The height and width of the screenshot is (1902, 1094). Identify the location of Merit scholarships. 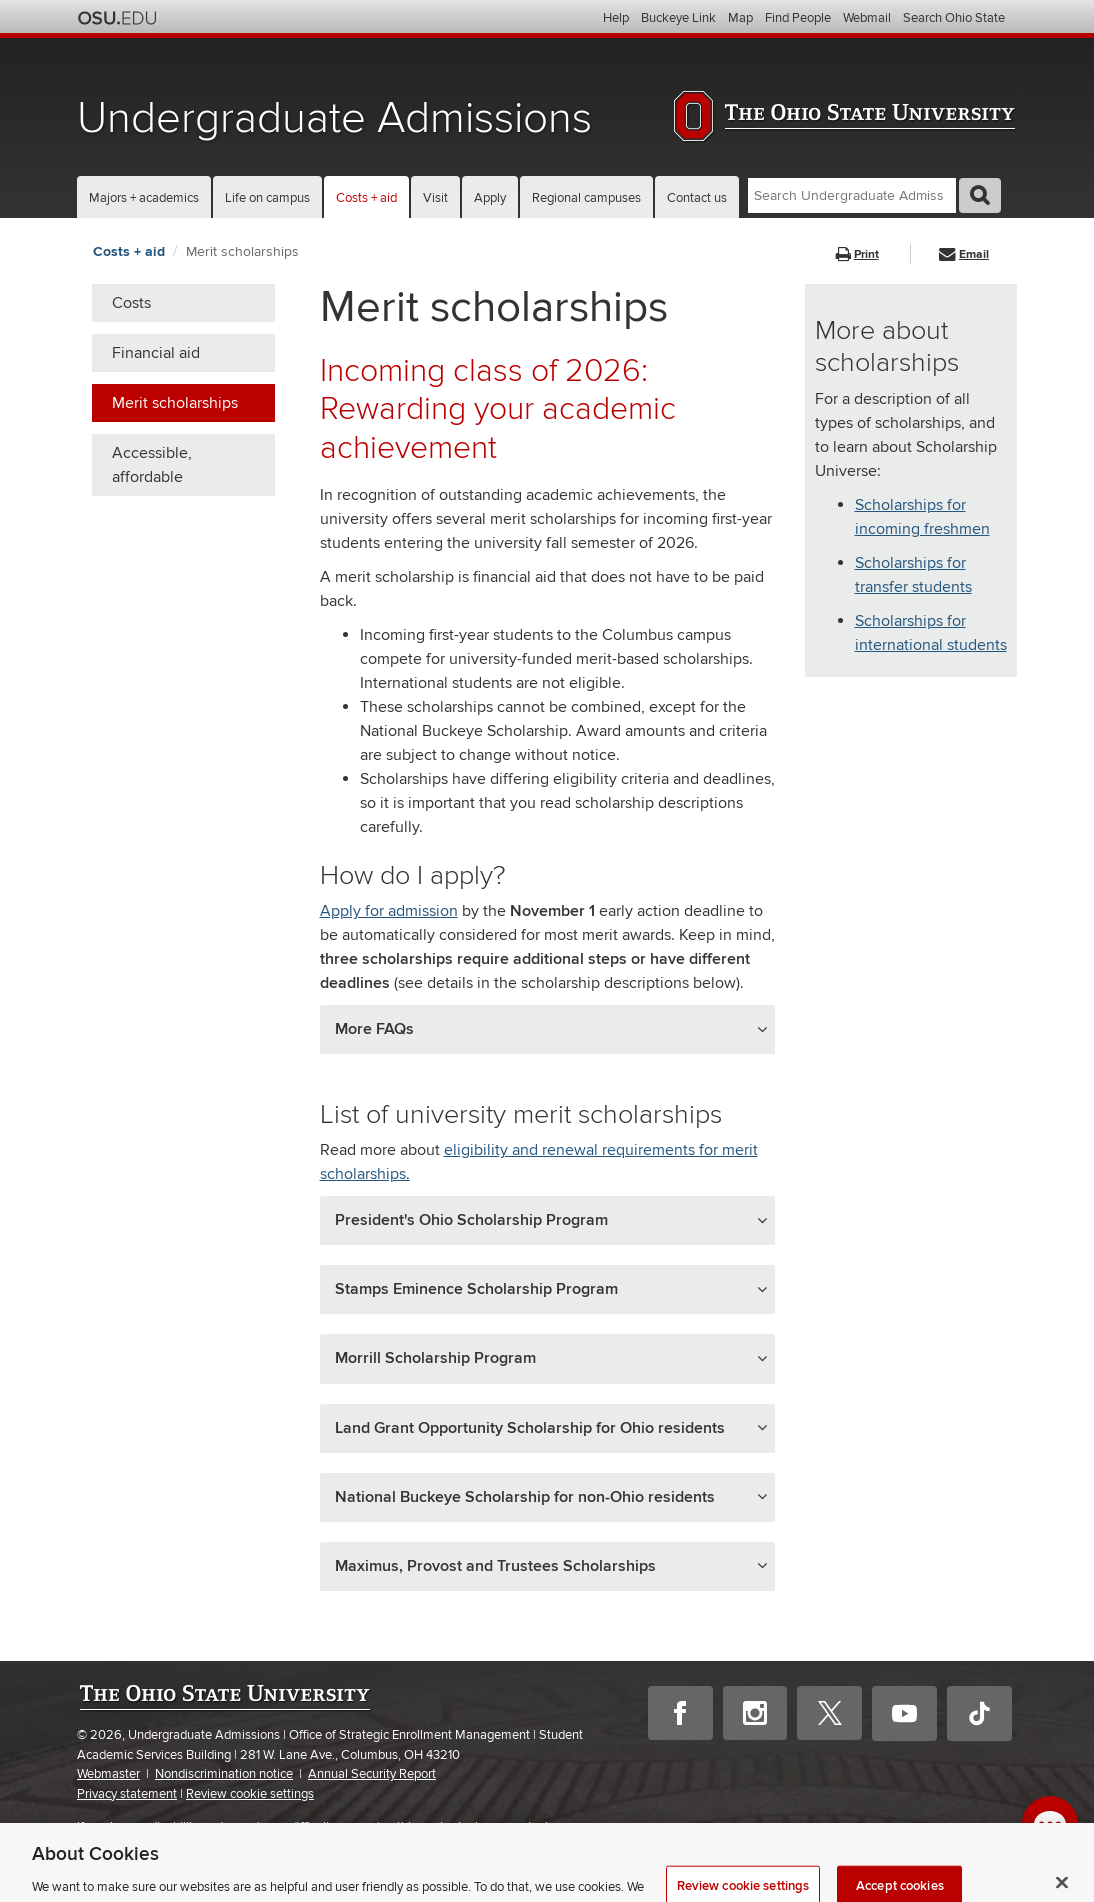
(242, 251).